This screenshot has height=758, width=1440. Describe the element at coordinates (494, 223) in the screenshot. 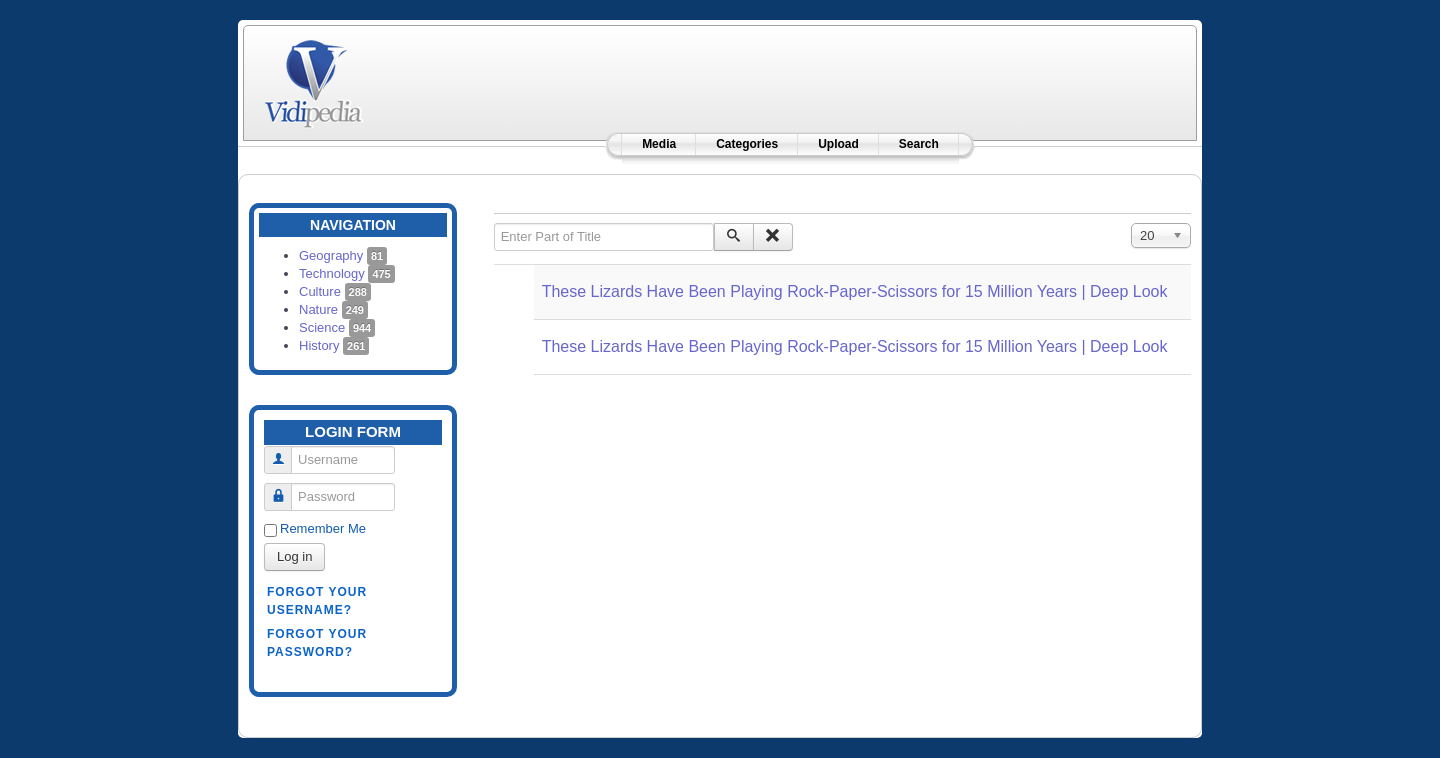

I see `Enter Part of Title` at that location.